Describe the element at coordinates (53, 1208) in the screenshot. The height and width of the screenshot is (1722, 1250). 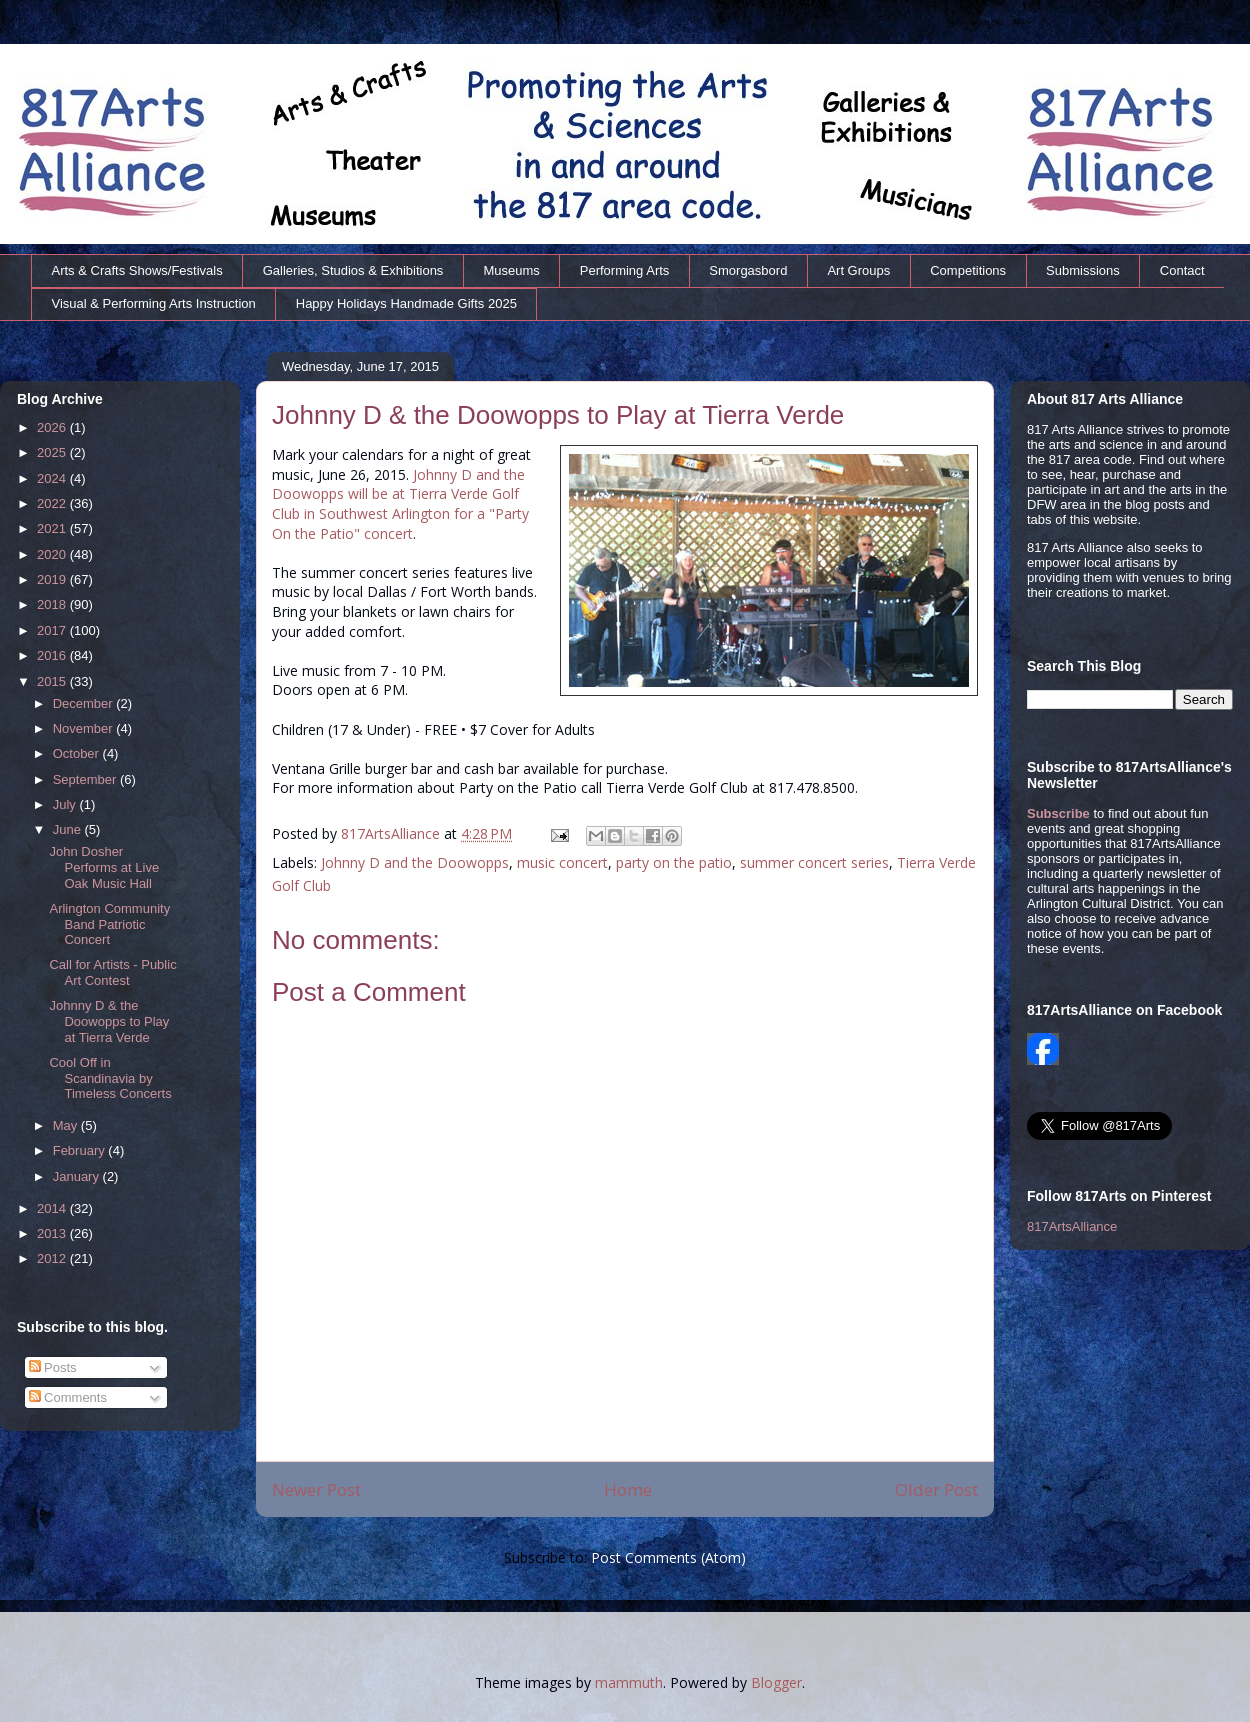
I see `2014` at that location.